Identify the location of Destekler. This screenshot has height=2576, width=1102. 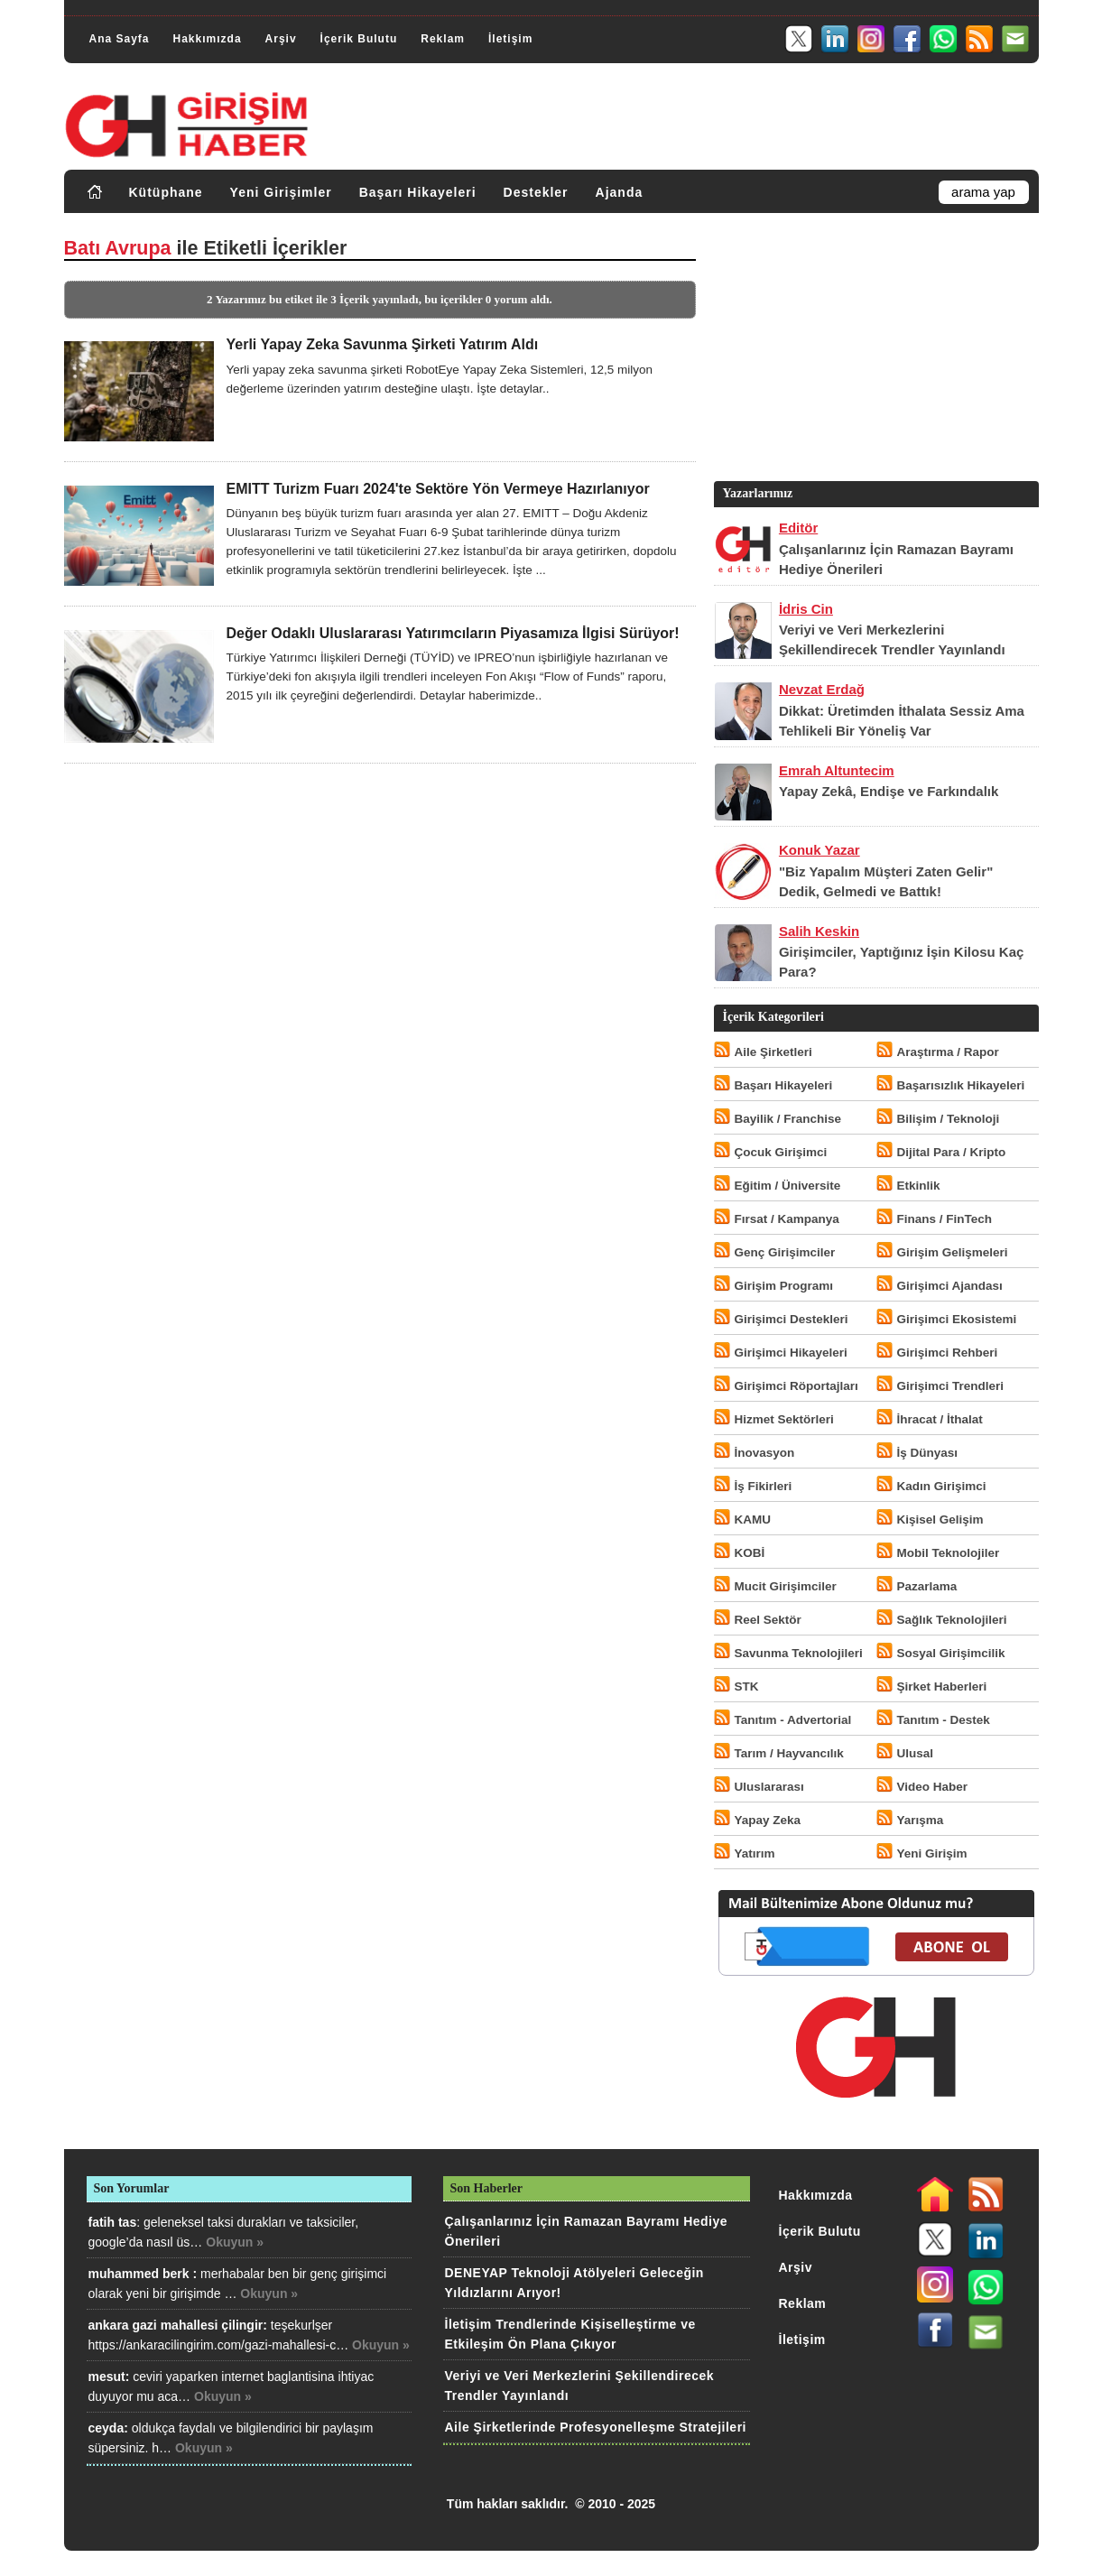
(536, 192).